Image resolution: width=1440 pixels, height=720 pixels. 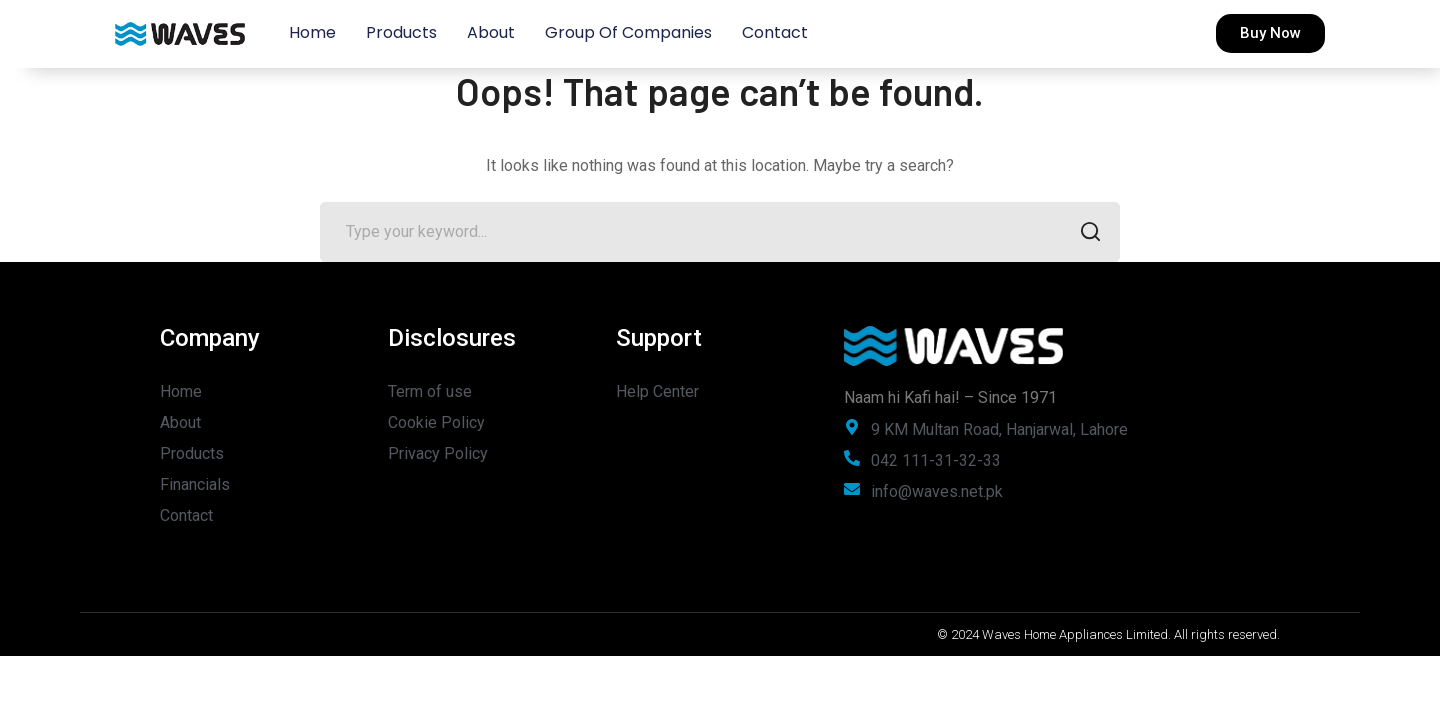 What do you see at coordinates (628, 32) in the screenshot?
I see `Group of Companies` at bounding box center [628, 32].